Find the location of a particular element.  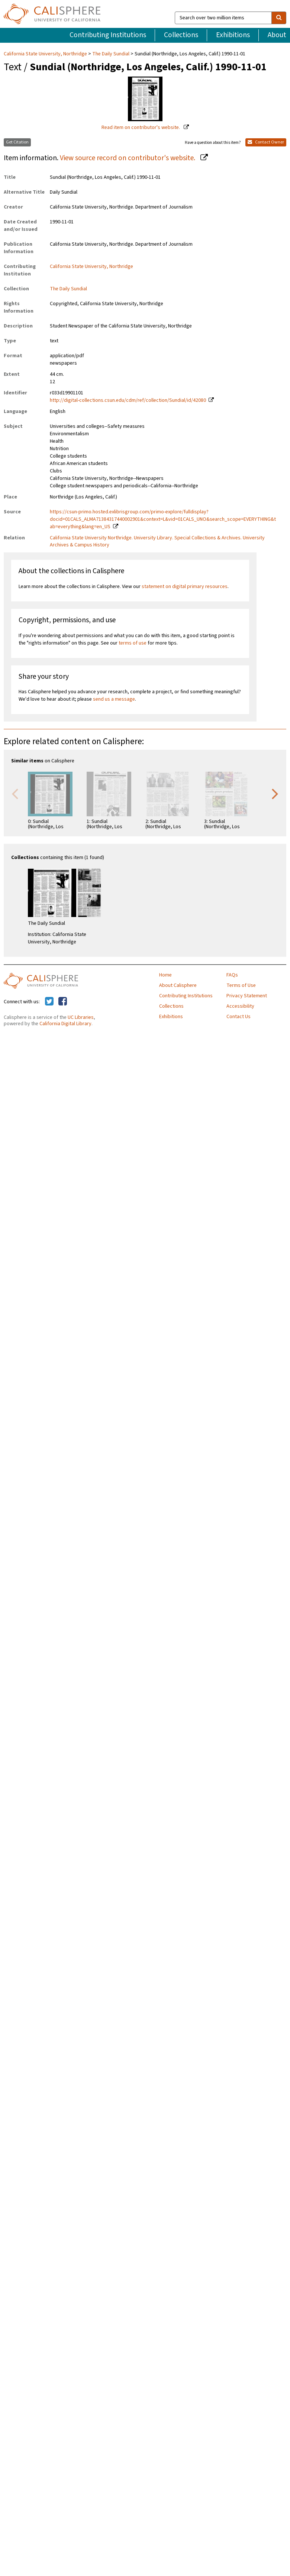

http://digital-collections.csun.edu/cdm/ref/collection/Sundial/id/42080 is located at coordinates (128, 400).